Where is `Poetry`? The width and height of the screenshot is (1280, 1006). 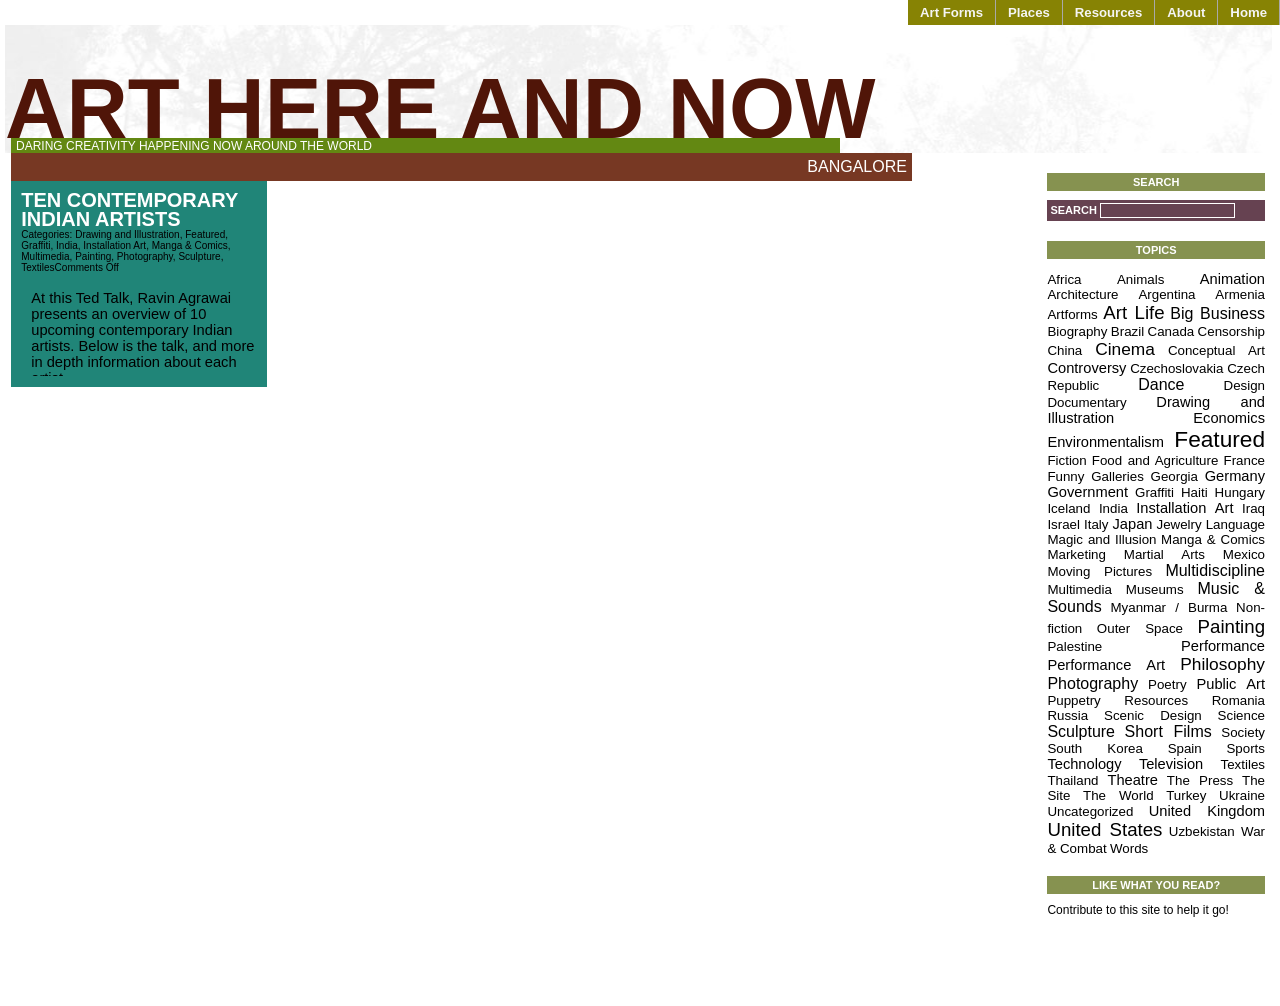
Poetry is located at coordinates (1167, 684).